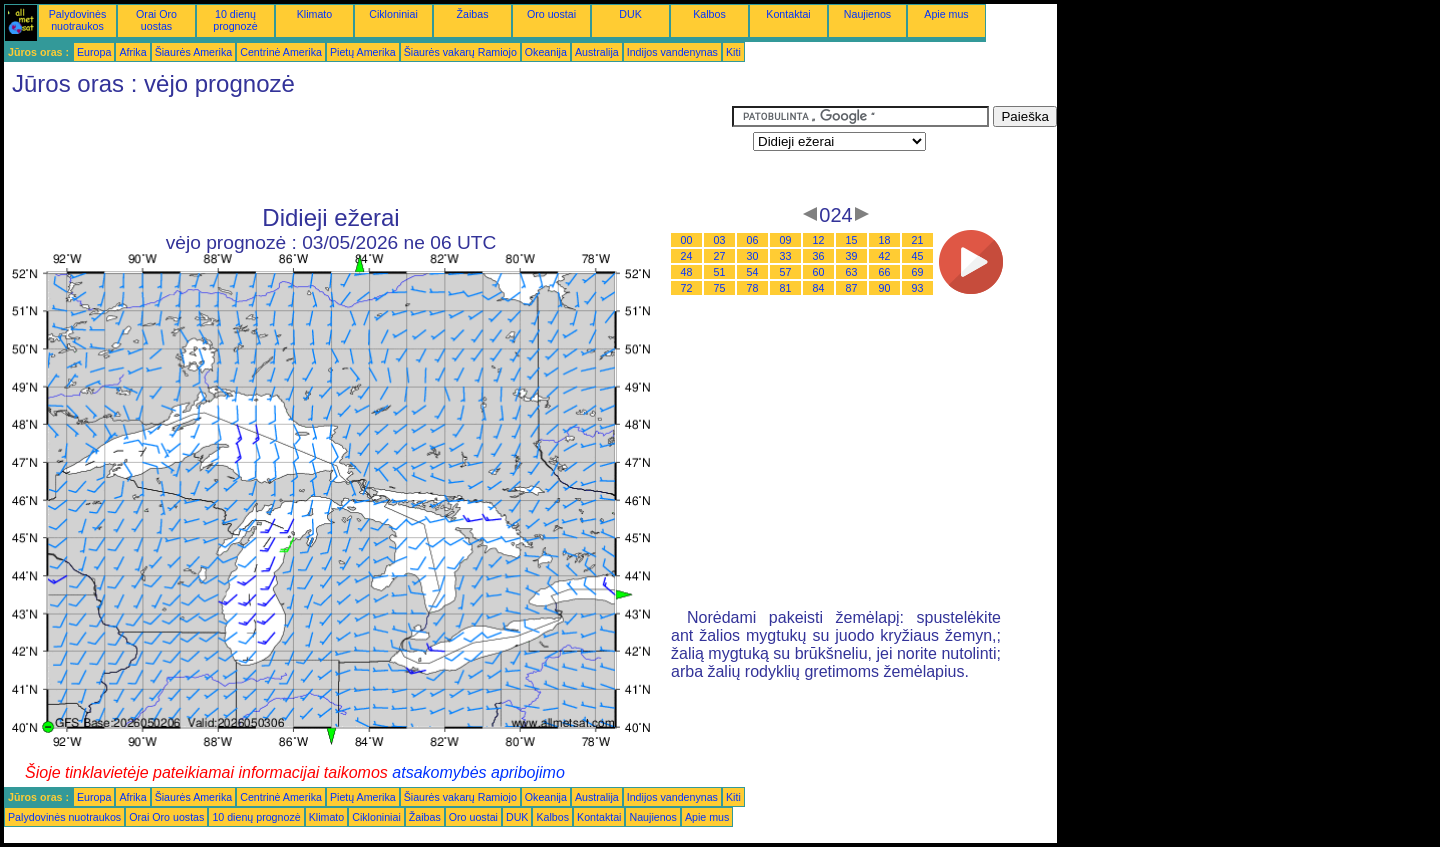 This screenshot has width=1440, height=847. I want to click on Oro uostai, so click(551, 14).